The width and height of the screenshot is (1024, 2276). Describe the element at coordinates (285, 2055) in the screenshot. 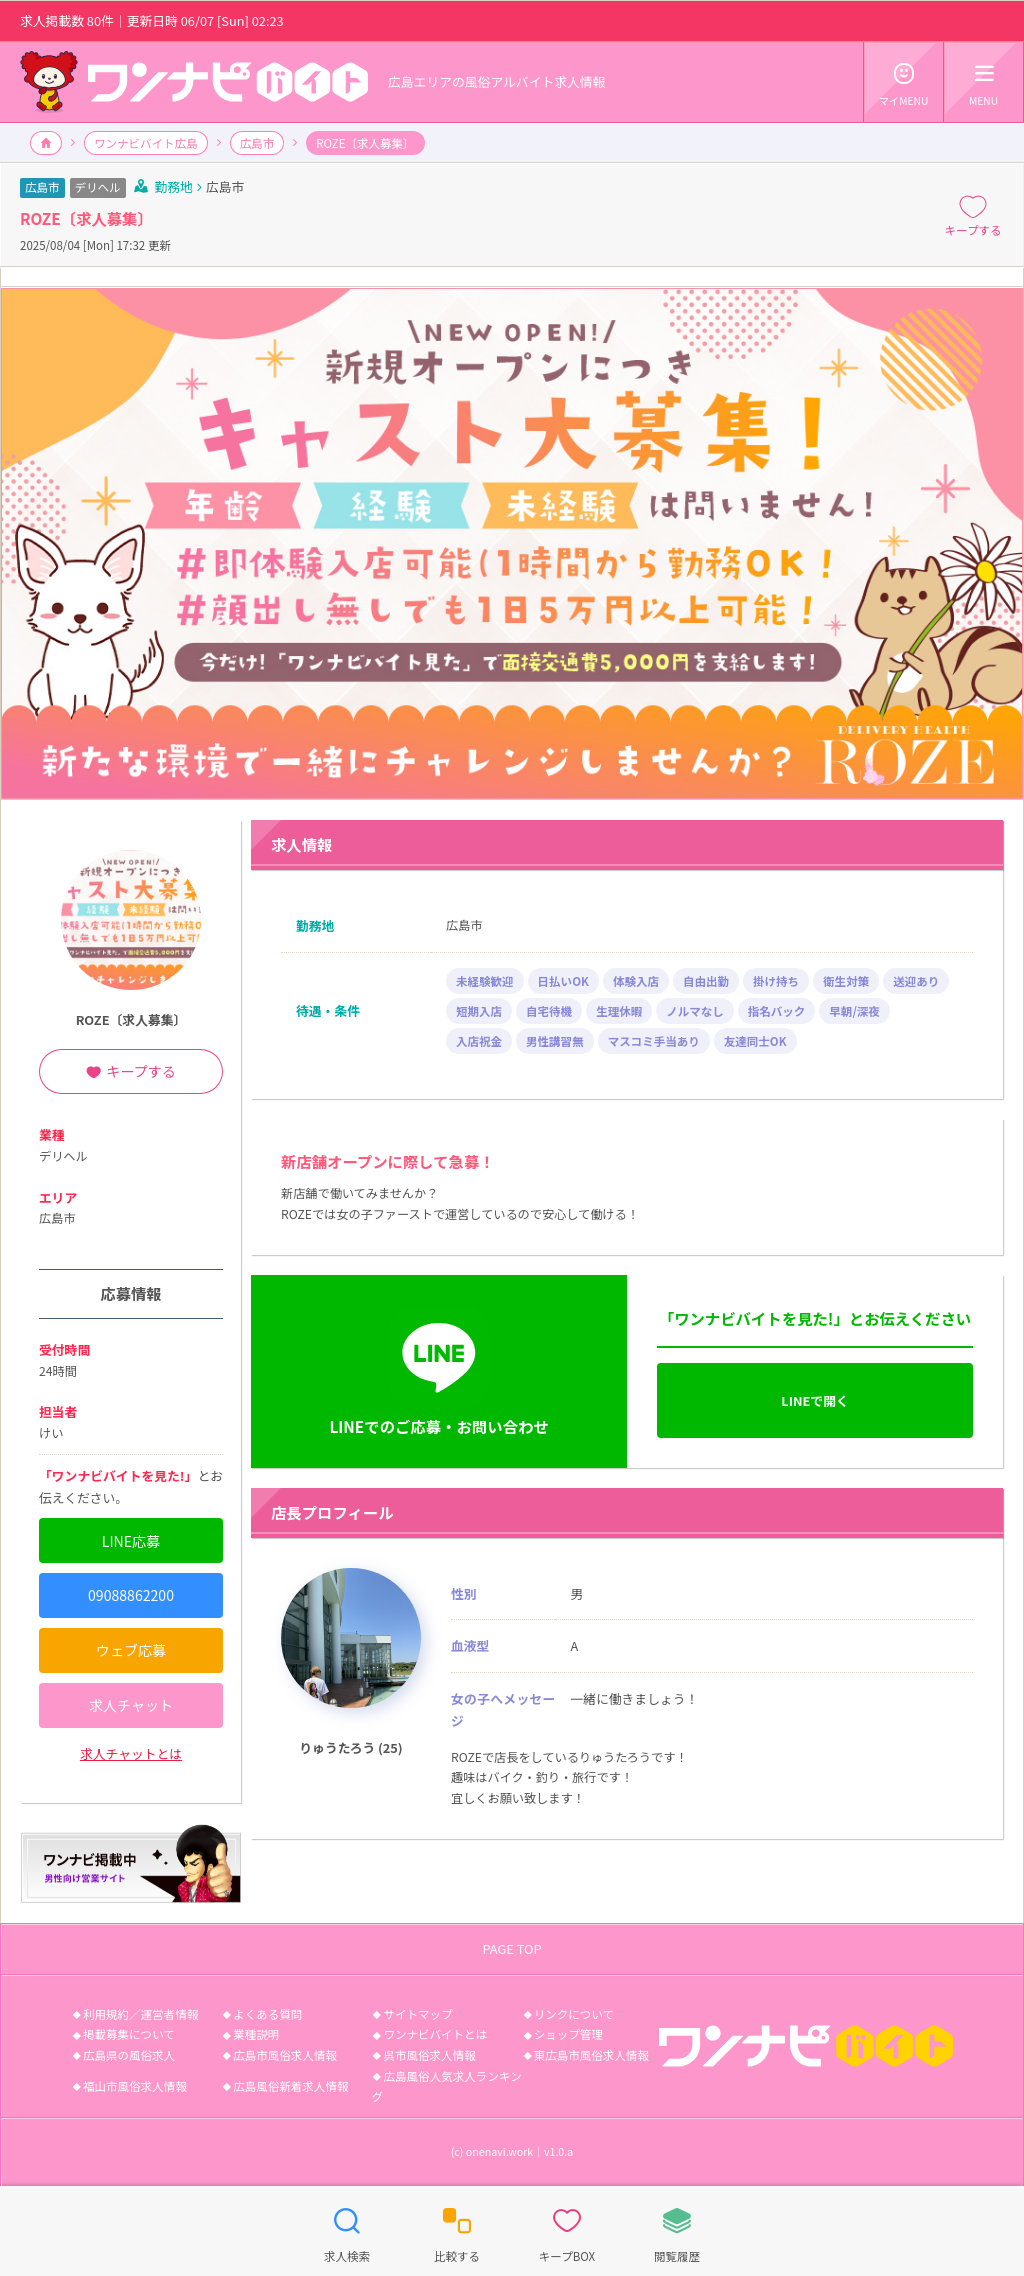

I see `広島市風俗求人情報` at that location.